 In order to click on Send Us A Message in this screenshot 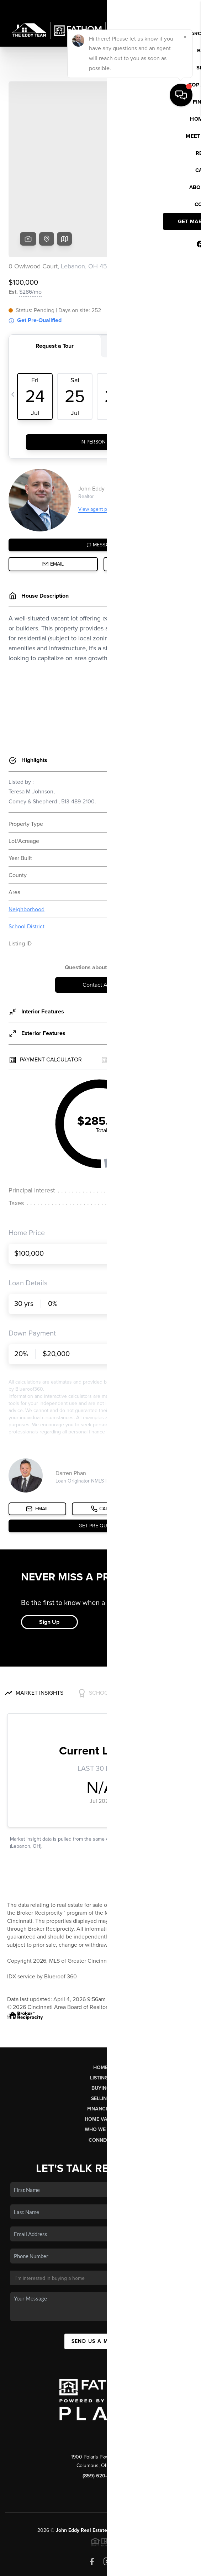, I will do `click(101, 2287)`.